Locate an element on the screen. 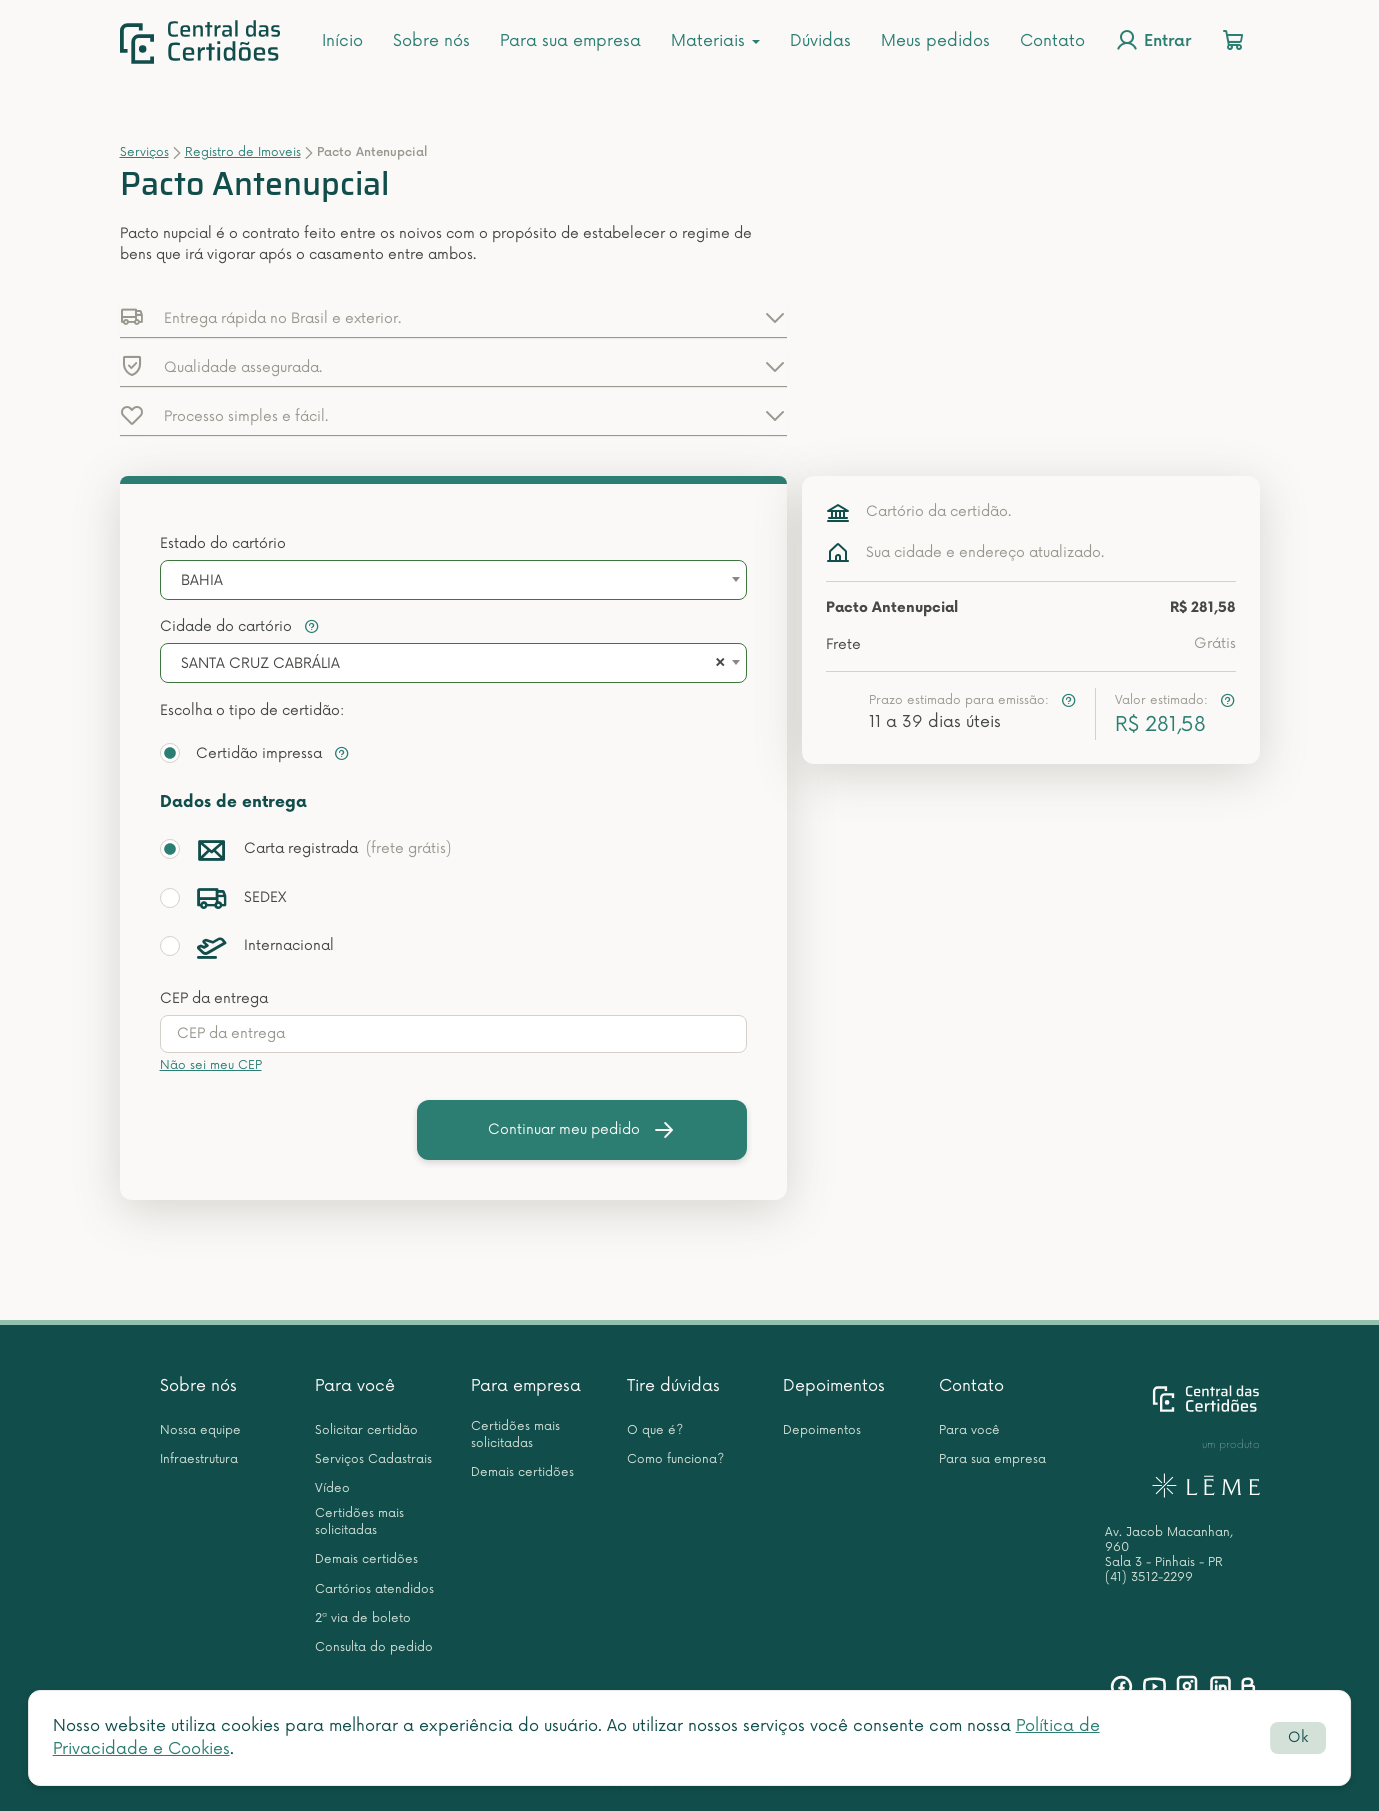 The height and width of the screenshot is (1811, 1379). [presentation] is located at coordinates (454, 1034).